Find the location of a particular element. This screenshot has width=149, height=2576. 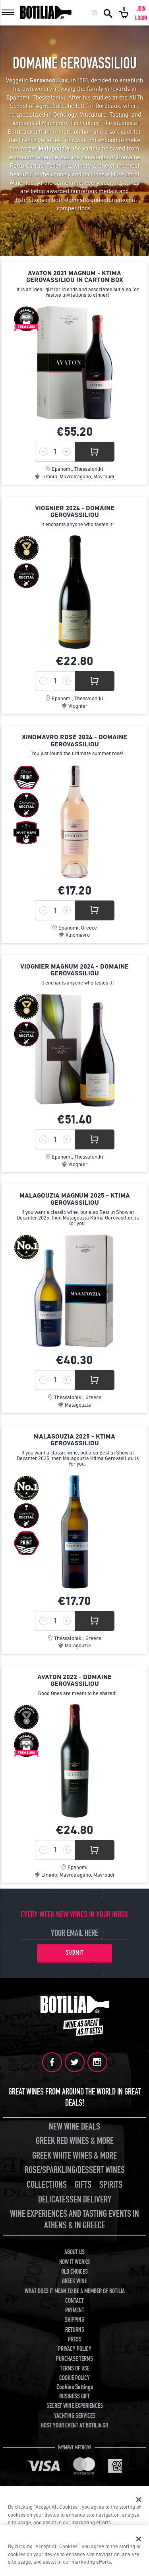

NEW WINE DEALS is located at coordinates (74, 2126).